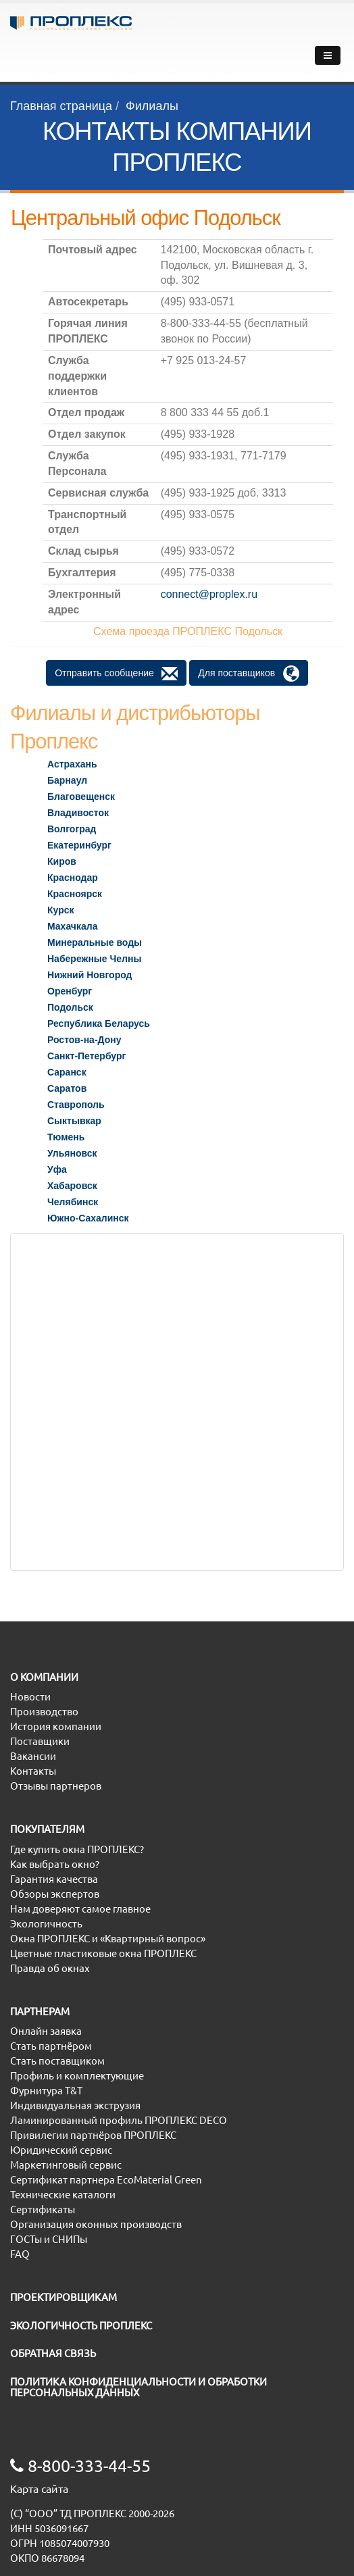 This screenshot has width=354, height=2576. I want to click on Организация оконных производств, so click(96, 2224).